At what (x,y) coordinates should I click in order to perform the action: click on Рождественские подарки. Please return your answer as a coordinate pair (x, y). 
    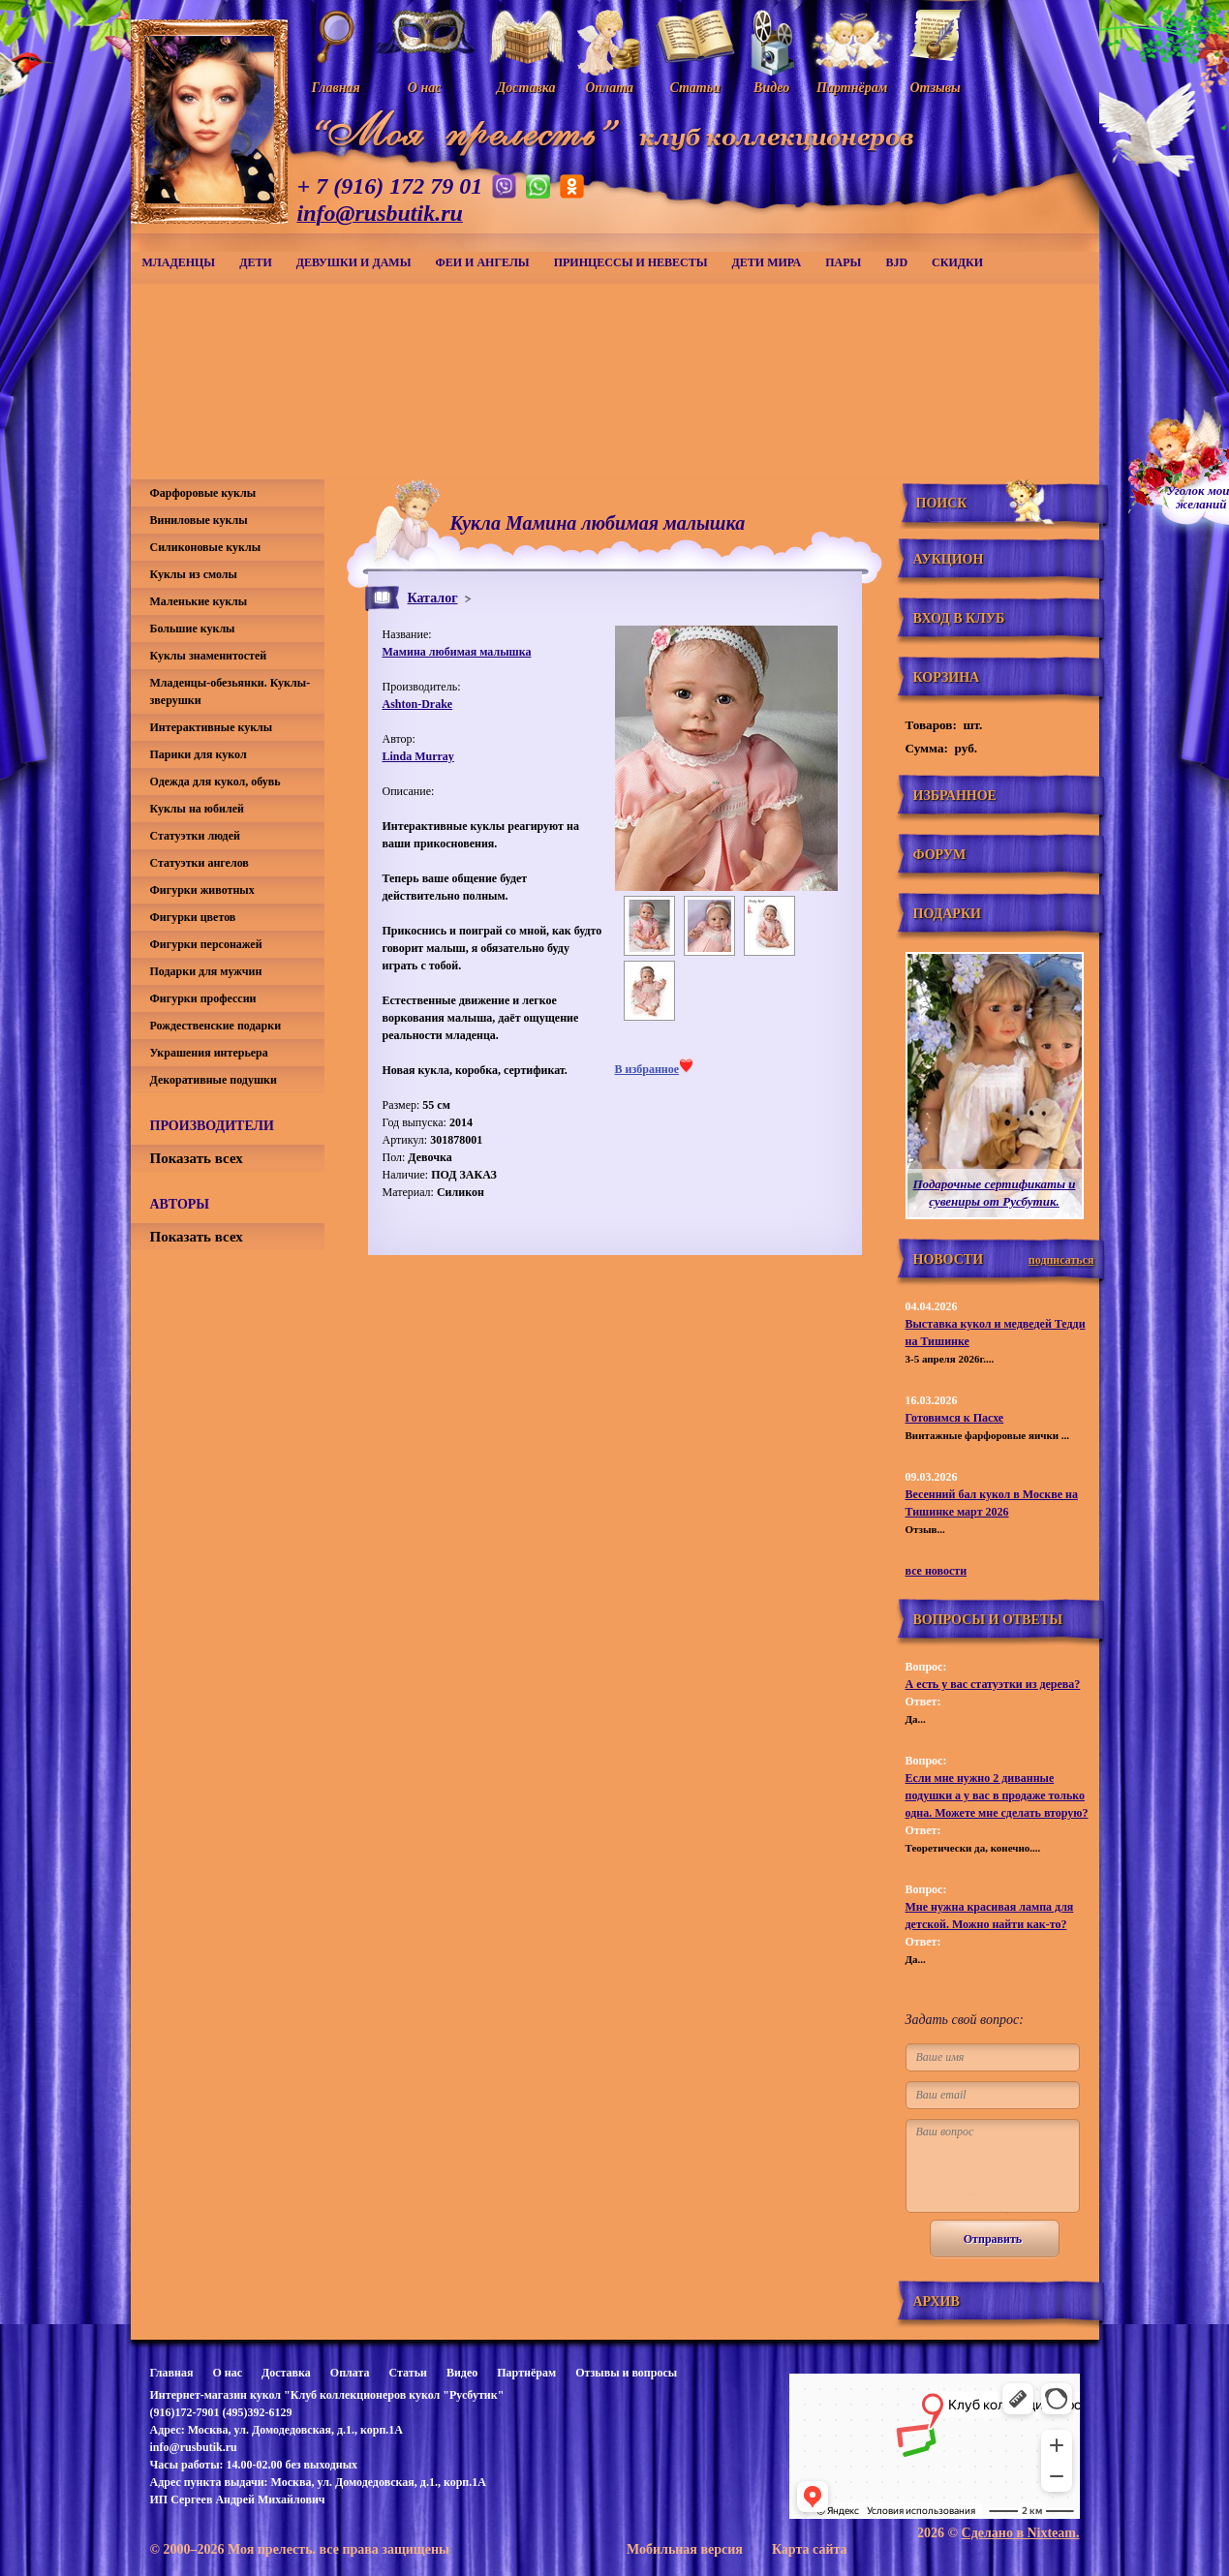
    Looking at the image, I should click on (216, 1025).